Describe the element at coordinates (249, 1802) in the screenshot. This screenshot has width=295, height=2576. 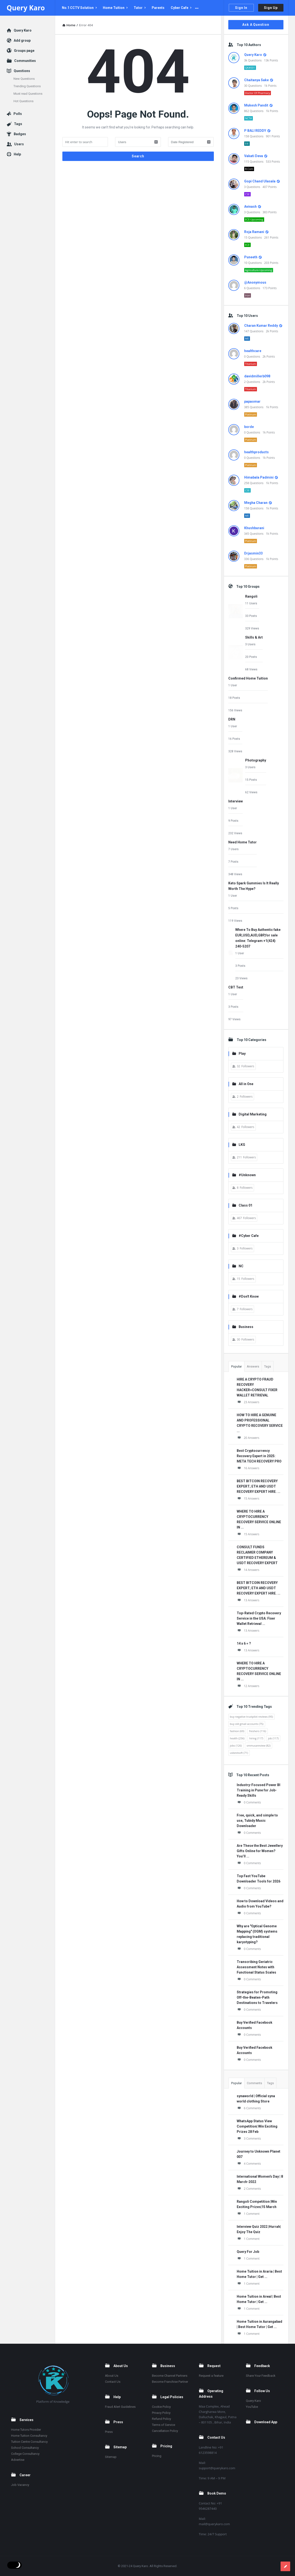
I see `0 Comments` at that location.